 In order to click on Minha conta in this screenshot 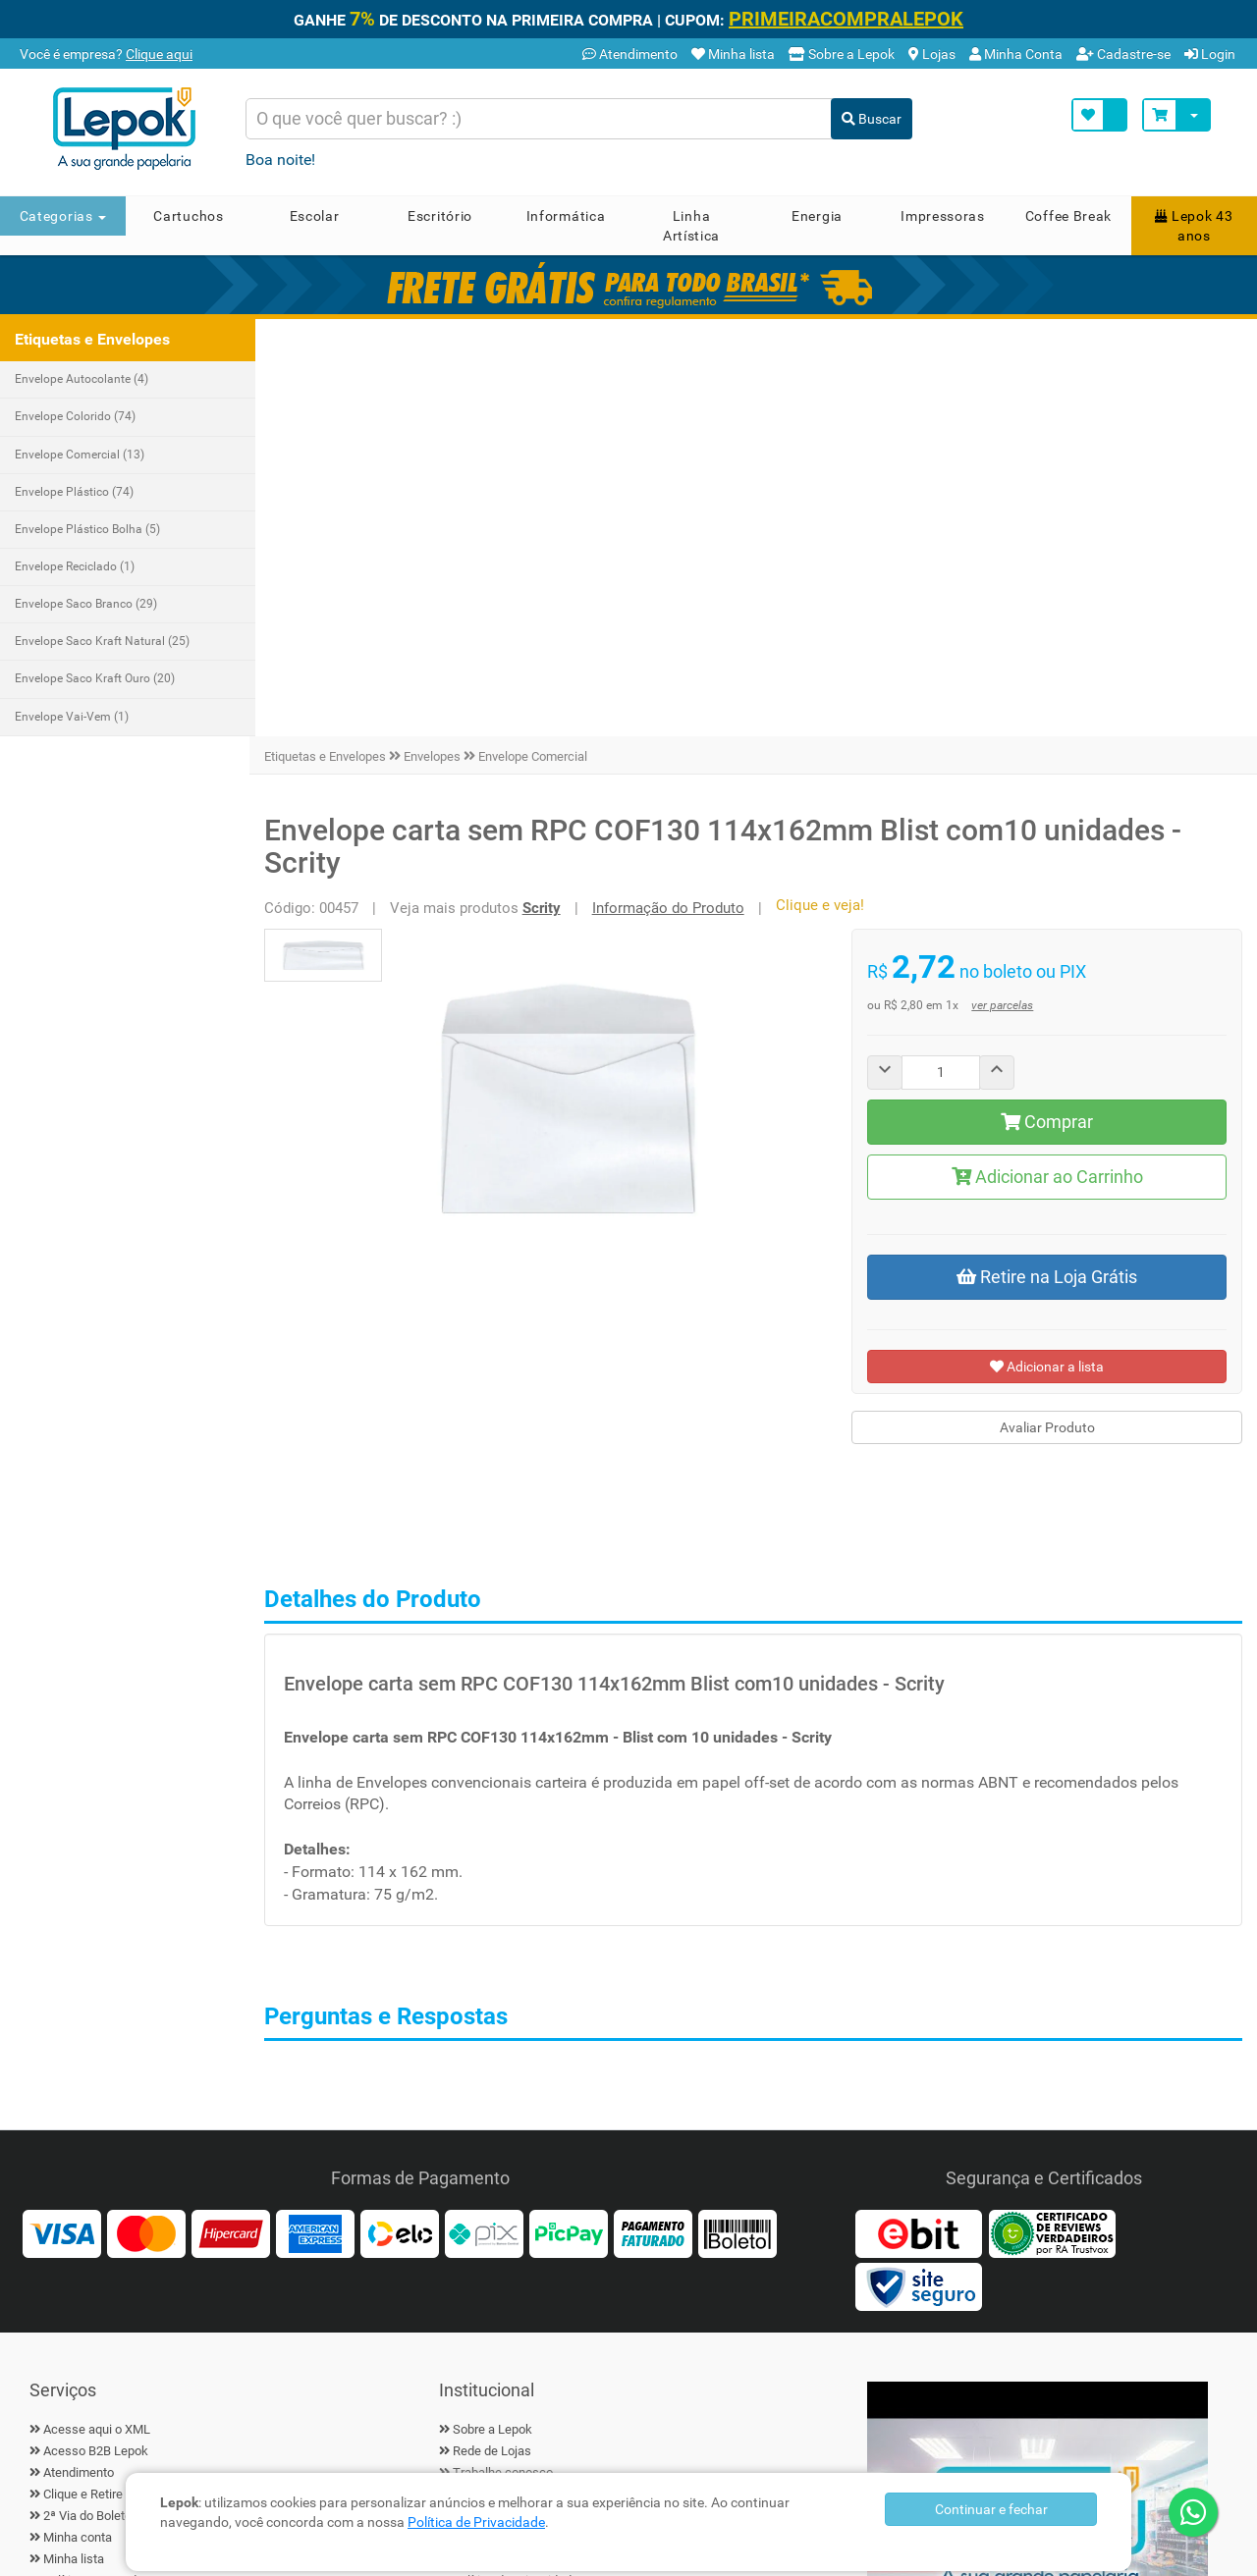, I will do `click(77, 2121)`.